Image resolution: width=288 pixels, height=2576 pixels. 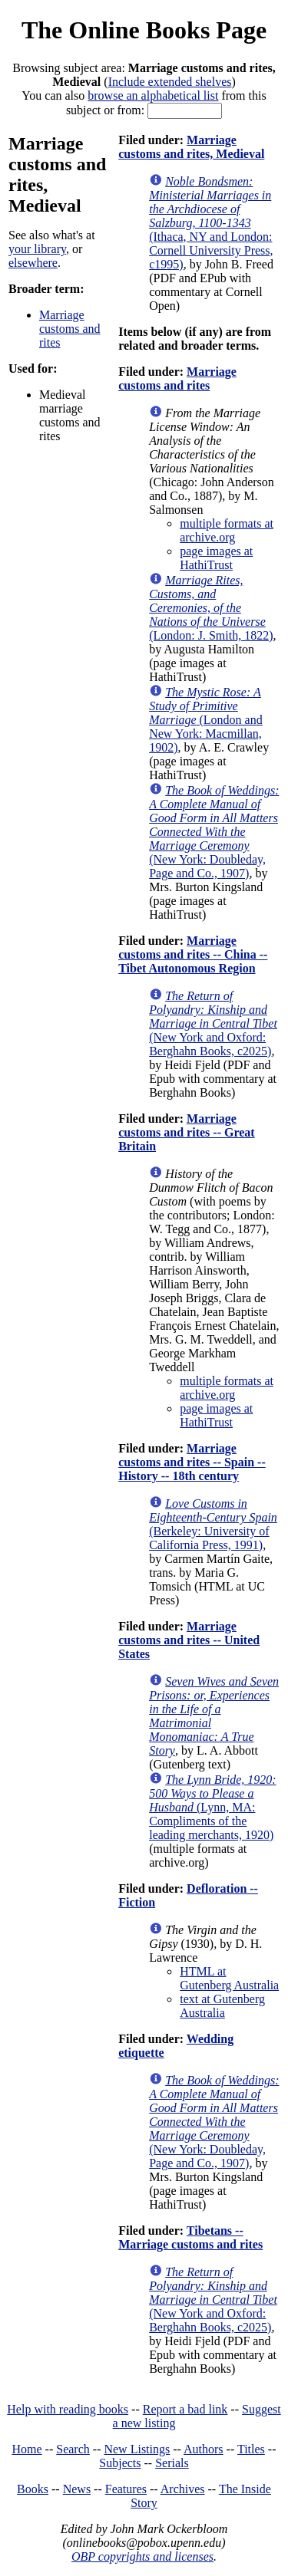 What do you see at coordinates (192, 1462) in the screenshot?
I see `Marriage customs and rites -- Spain -- History -- 18th century` at bounding box center [192, 1462].